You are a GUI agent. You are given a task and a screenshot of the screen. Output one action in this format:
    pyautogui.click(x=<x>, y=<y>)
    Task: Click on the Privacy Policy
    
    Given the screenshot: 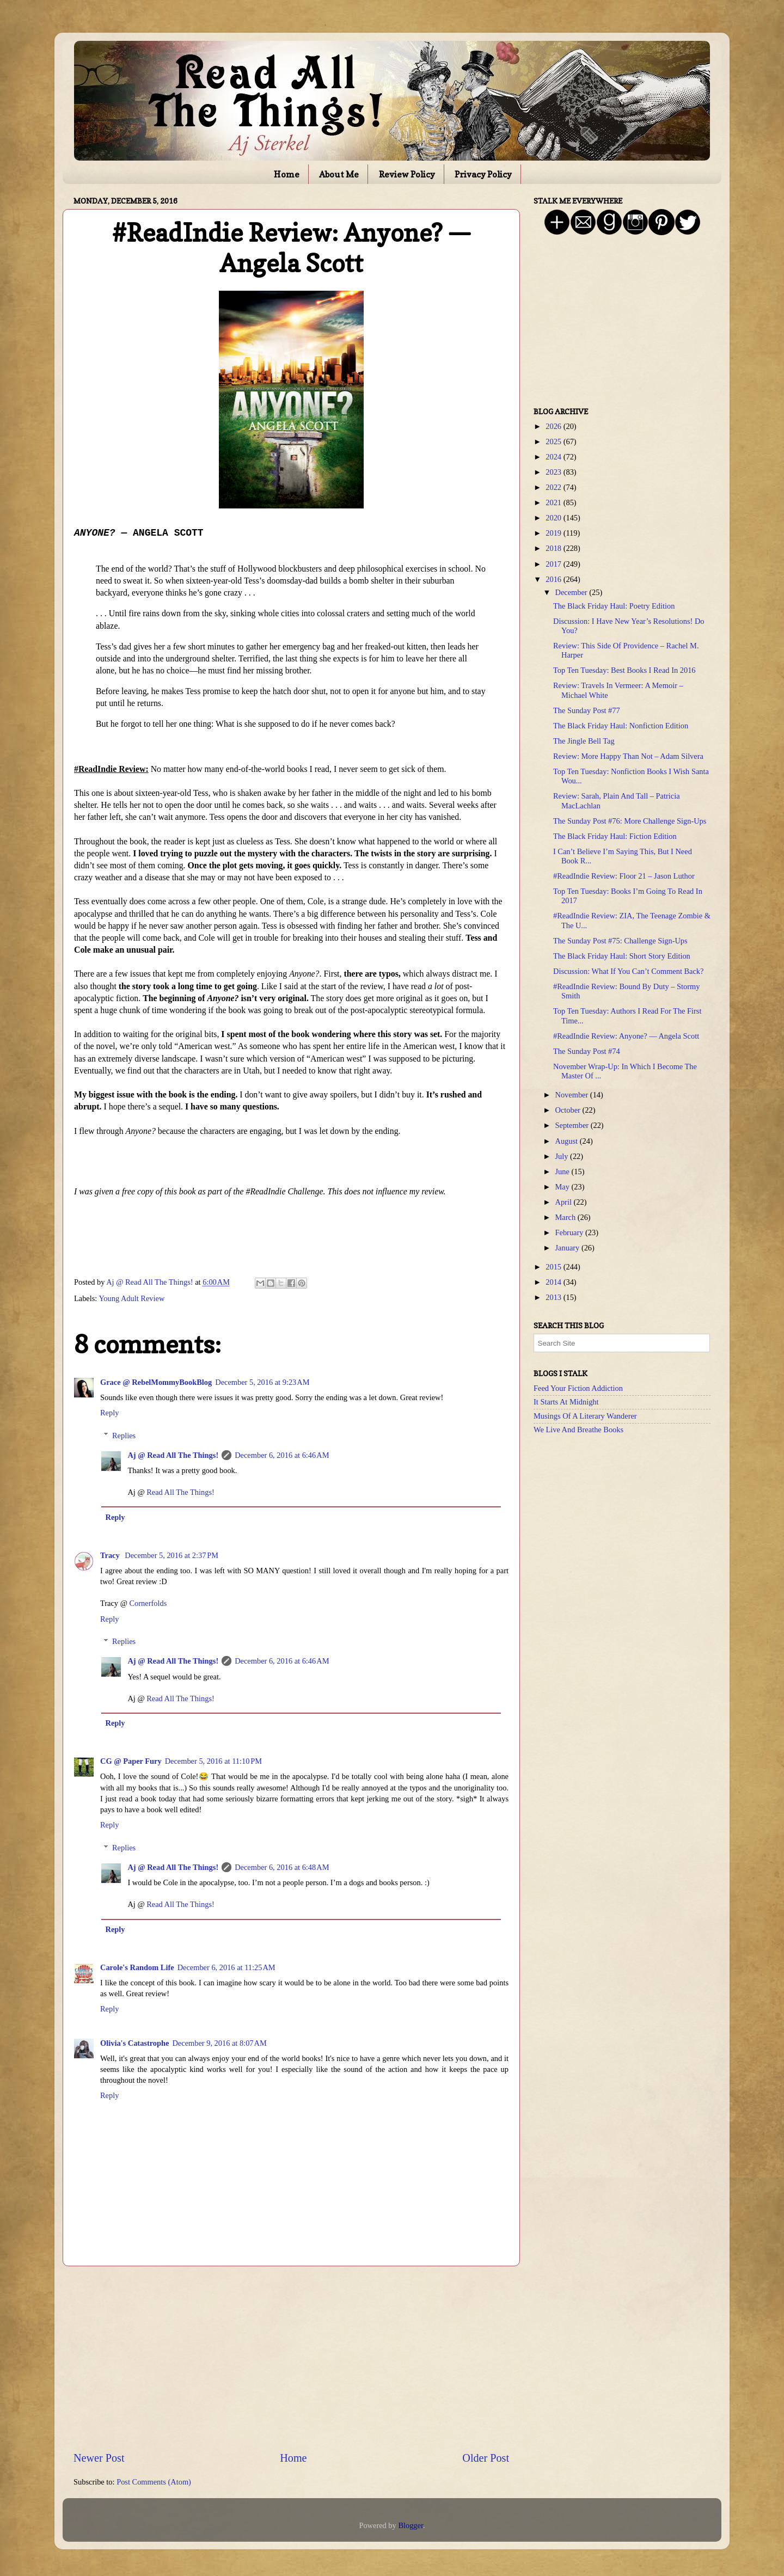 What is the action you would take?
    pyautogui.click(x=483, y=174)
    